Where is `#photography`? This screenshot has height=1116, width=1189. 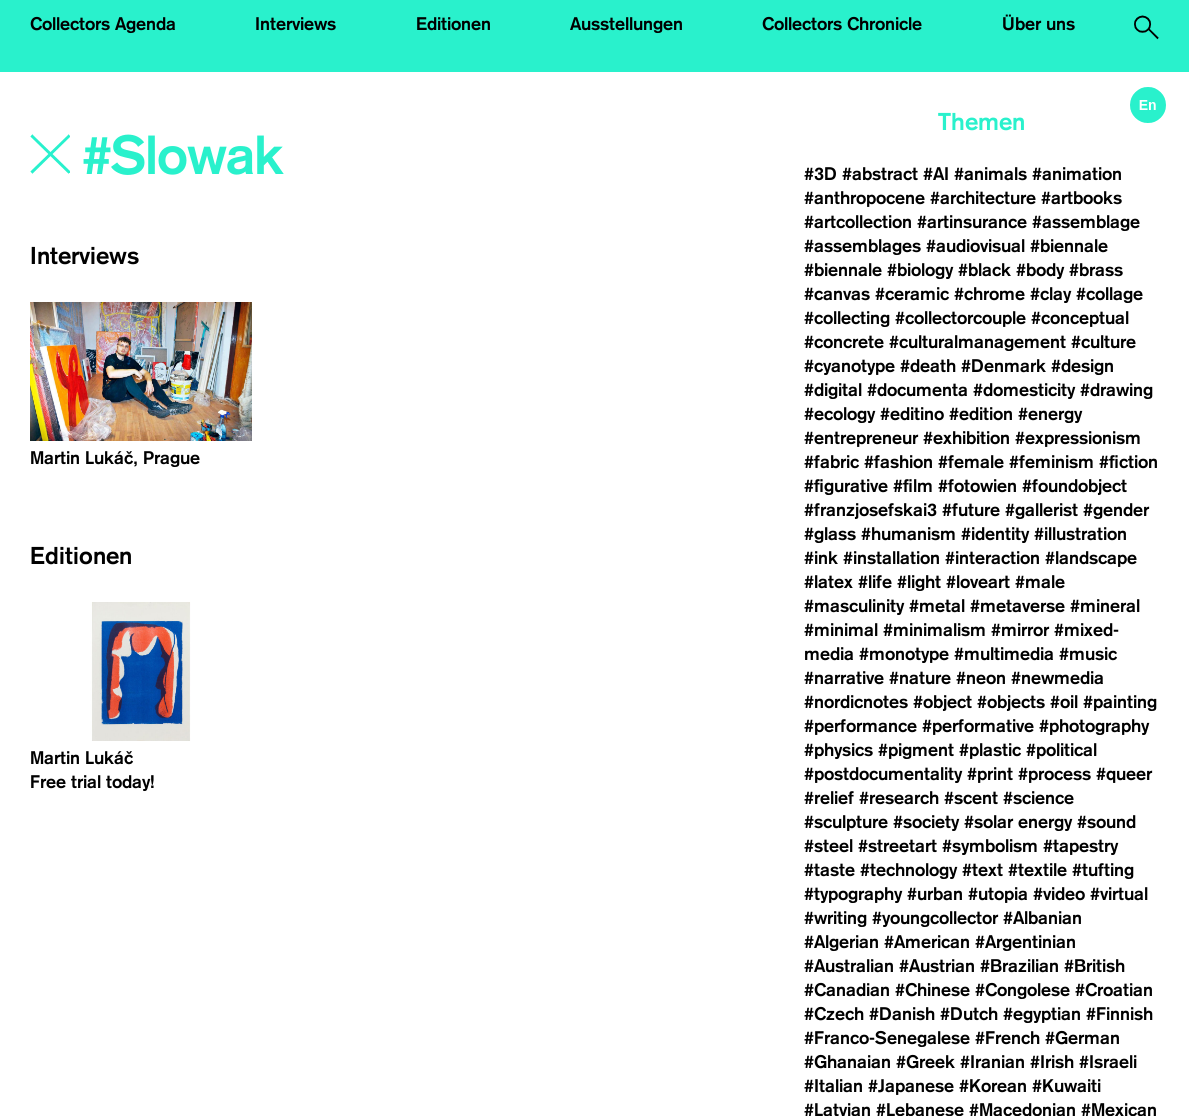 #photography is located at coordinates (1094, 726).